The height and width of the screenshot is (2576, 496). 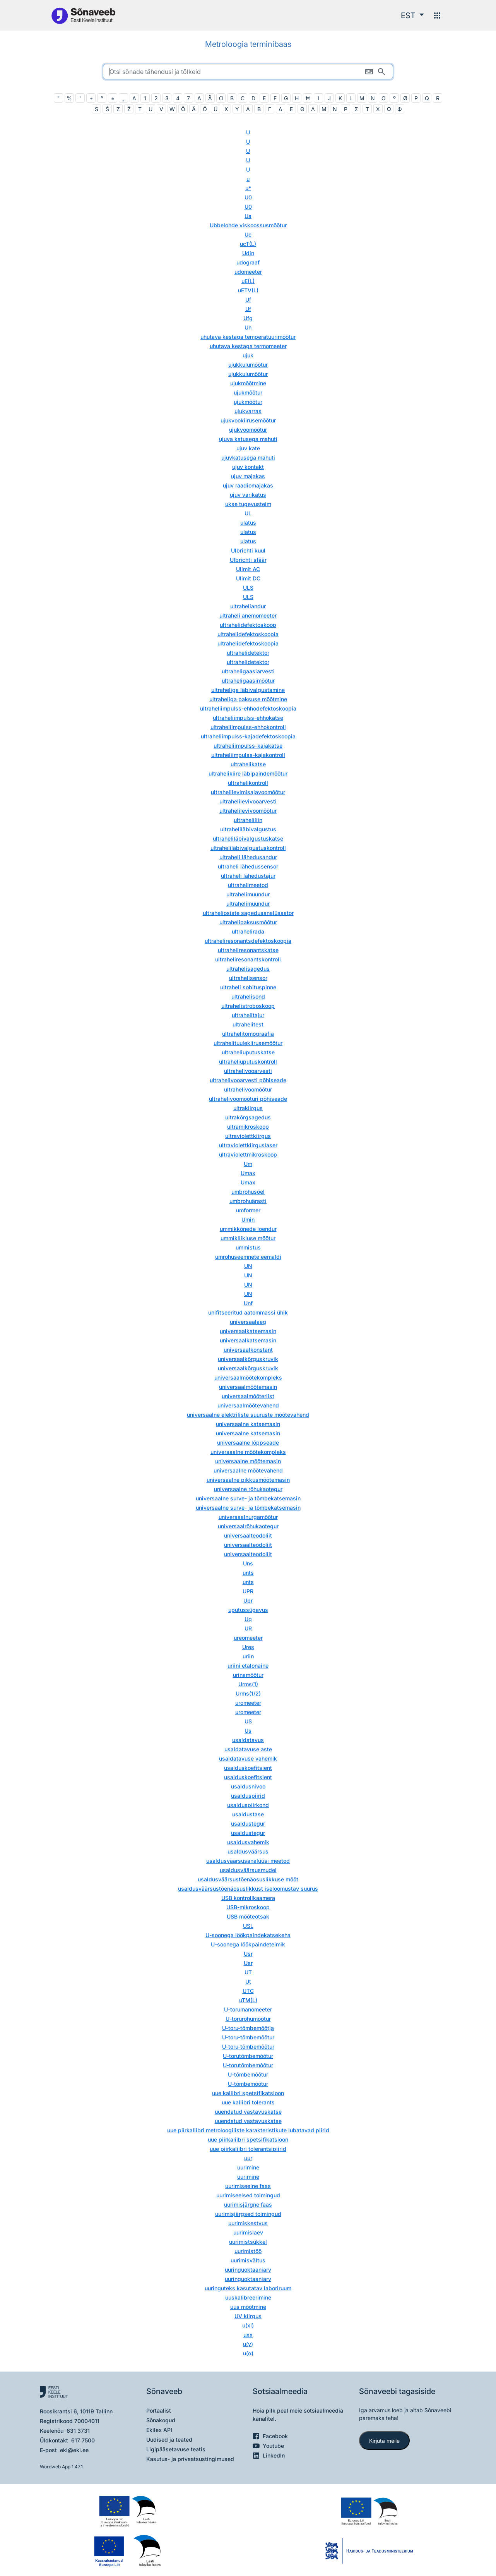 I want to click on ultraheli lähedusandur, so click(x=248, y=857).